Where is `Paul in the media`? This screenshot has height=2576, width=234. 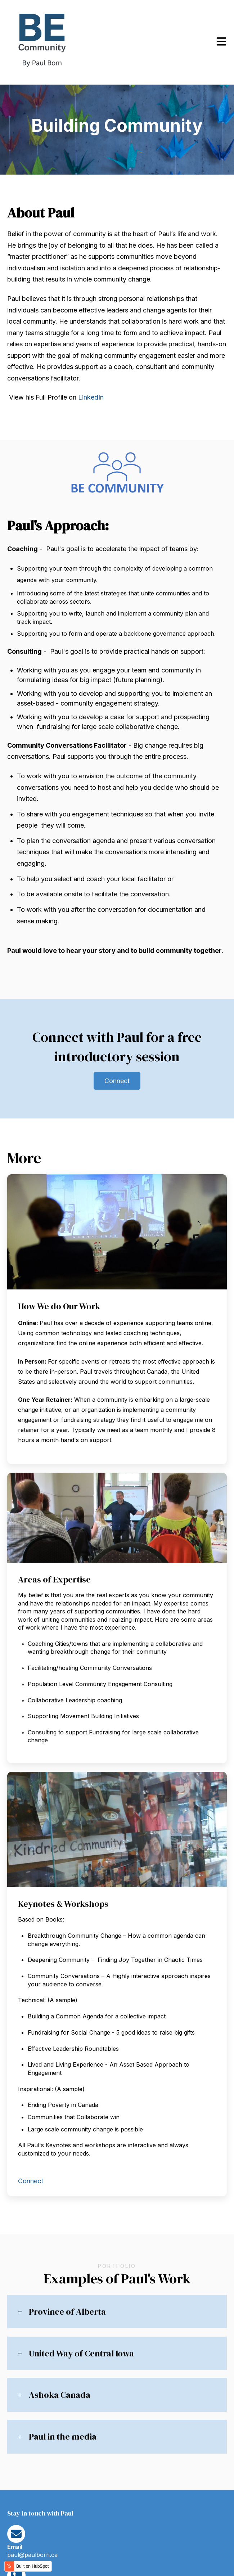
Paul in the media is located at coordinates (62, 2436).